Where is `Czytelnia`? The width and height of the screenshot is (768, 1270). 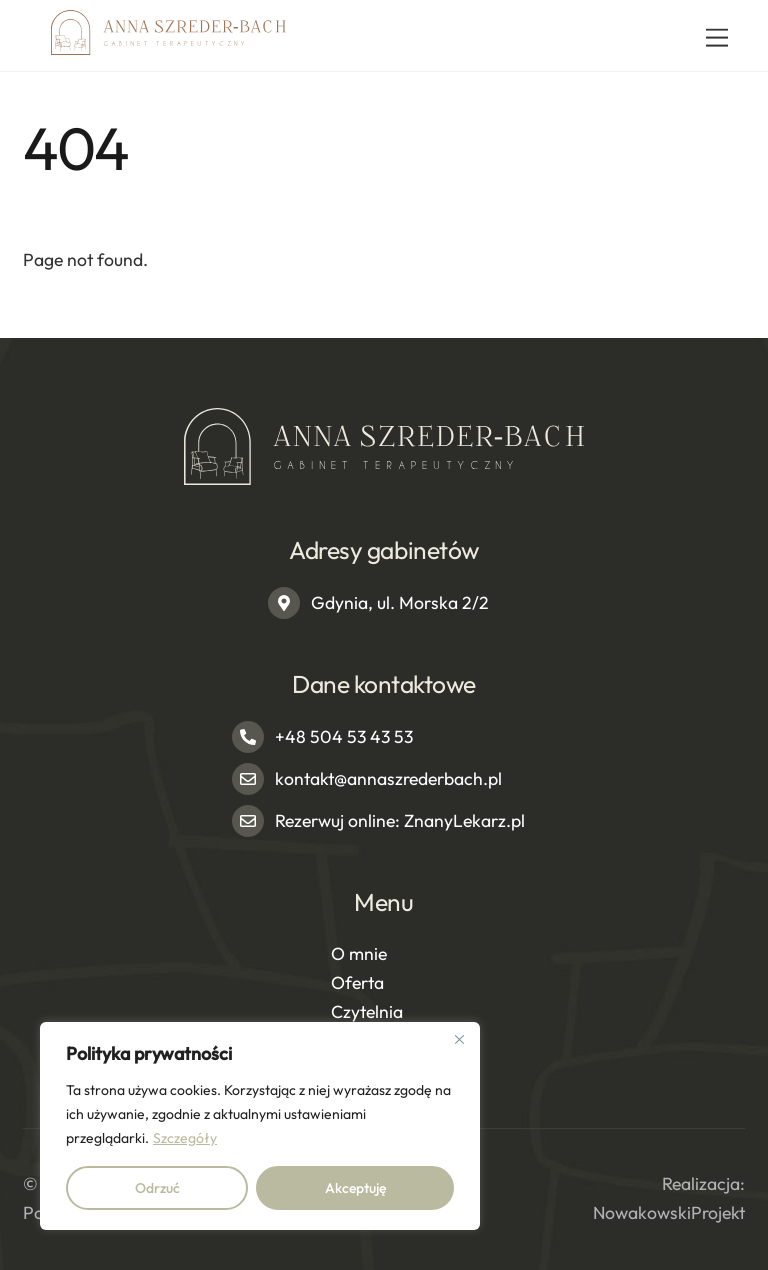 Czytelnia is located at coordinates (367, 1011).